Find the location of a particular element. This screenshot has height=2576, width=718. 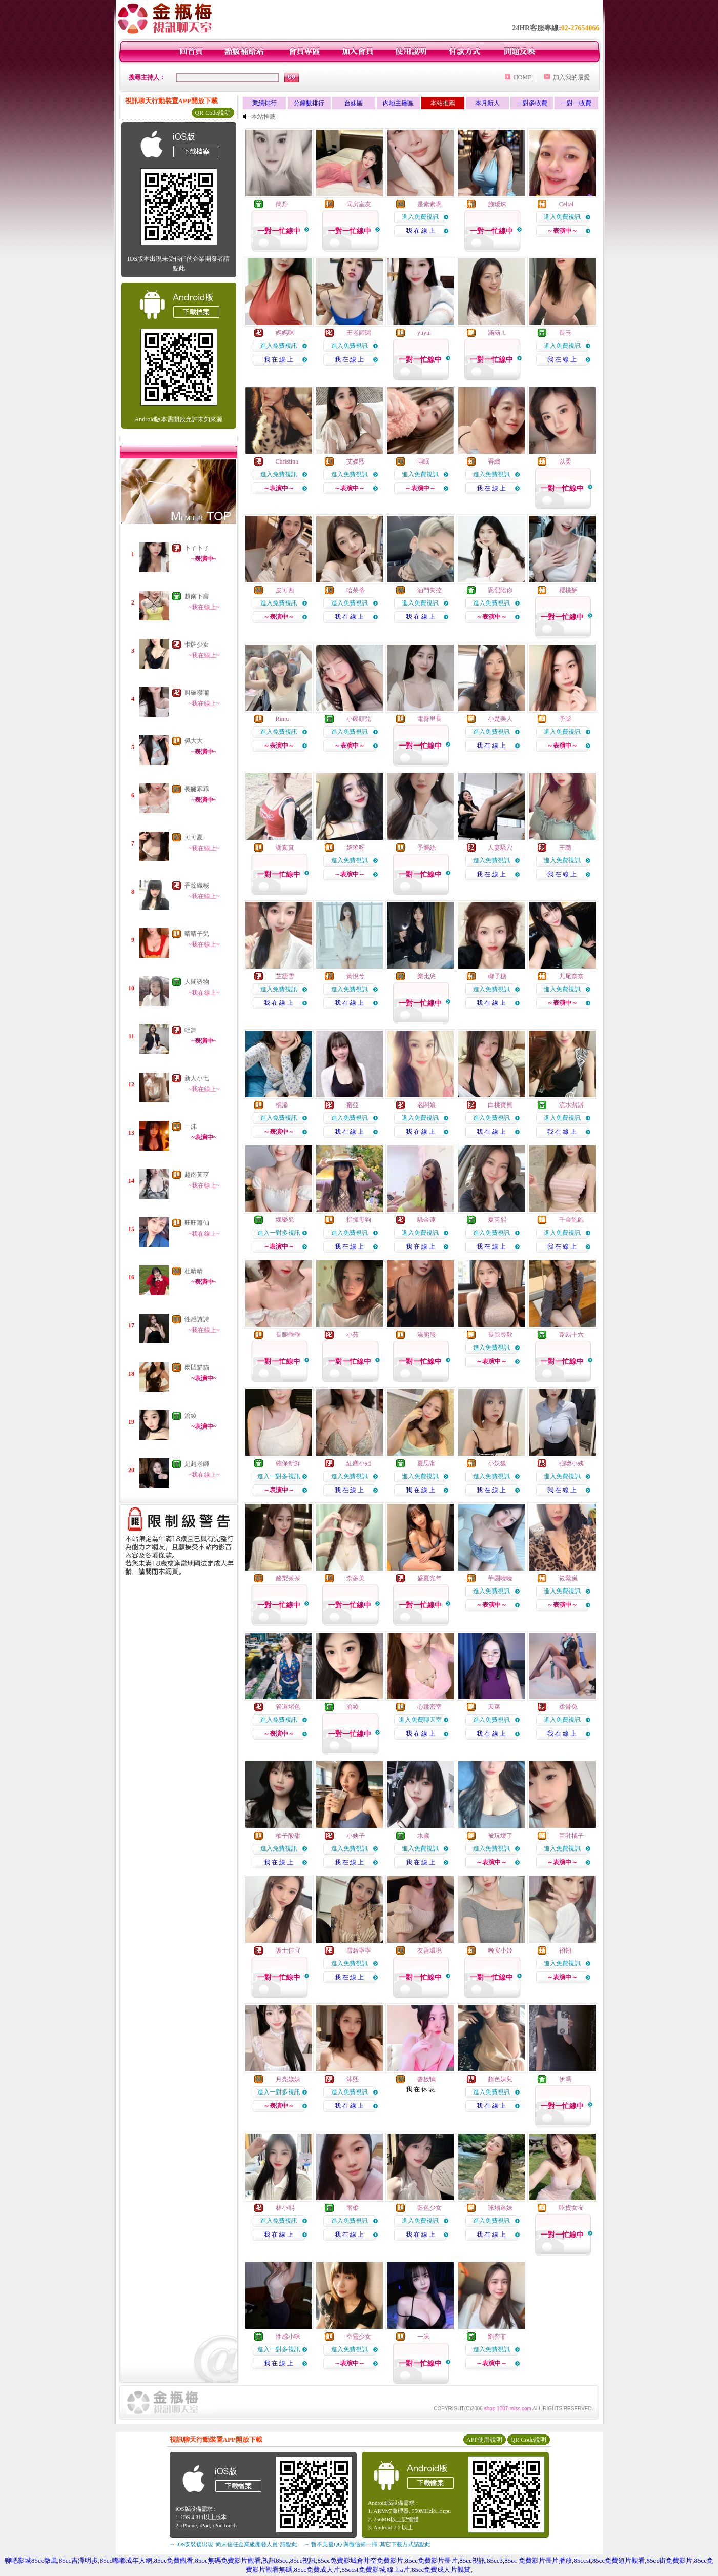

管道堵色 is located at coordinates (288, 1706).